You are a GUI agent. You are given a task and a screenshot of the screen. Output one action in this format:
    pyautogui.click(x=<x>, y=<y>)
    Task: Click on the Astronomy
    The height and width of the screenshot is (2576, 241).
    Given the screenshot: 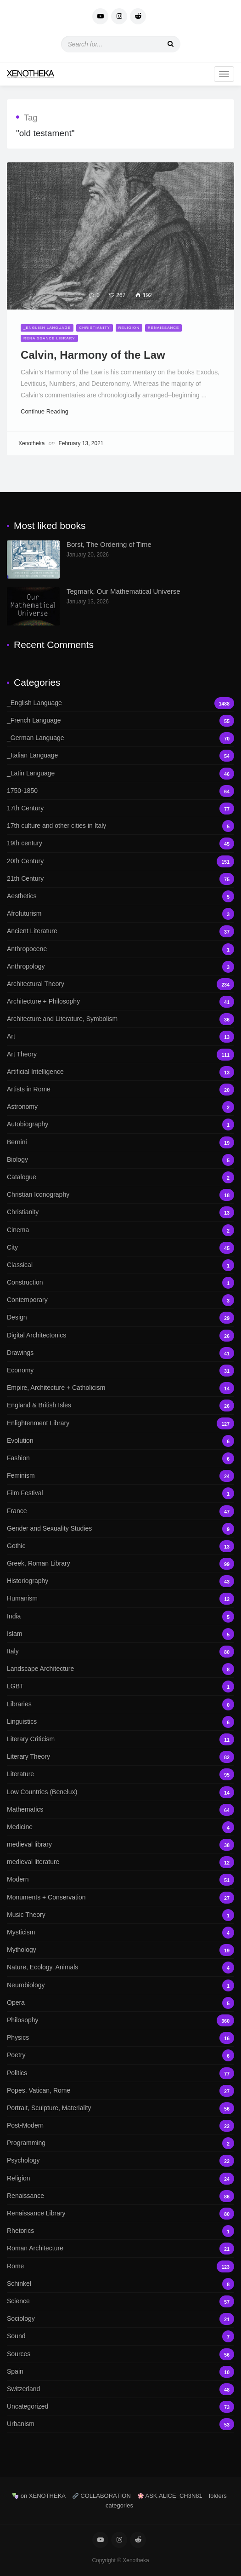 What is the action you would take?
    pyautogui.click(x=120, y=1107)
    